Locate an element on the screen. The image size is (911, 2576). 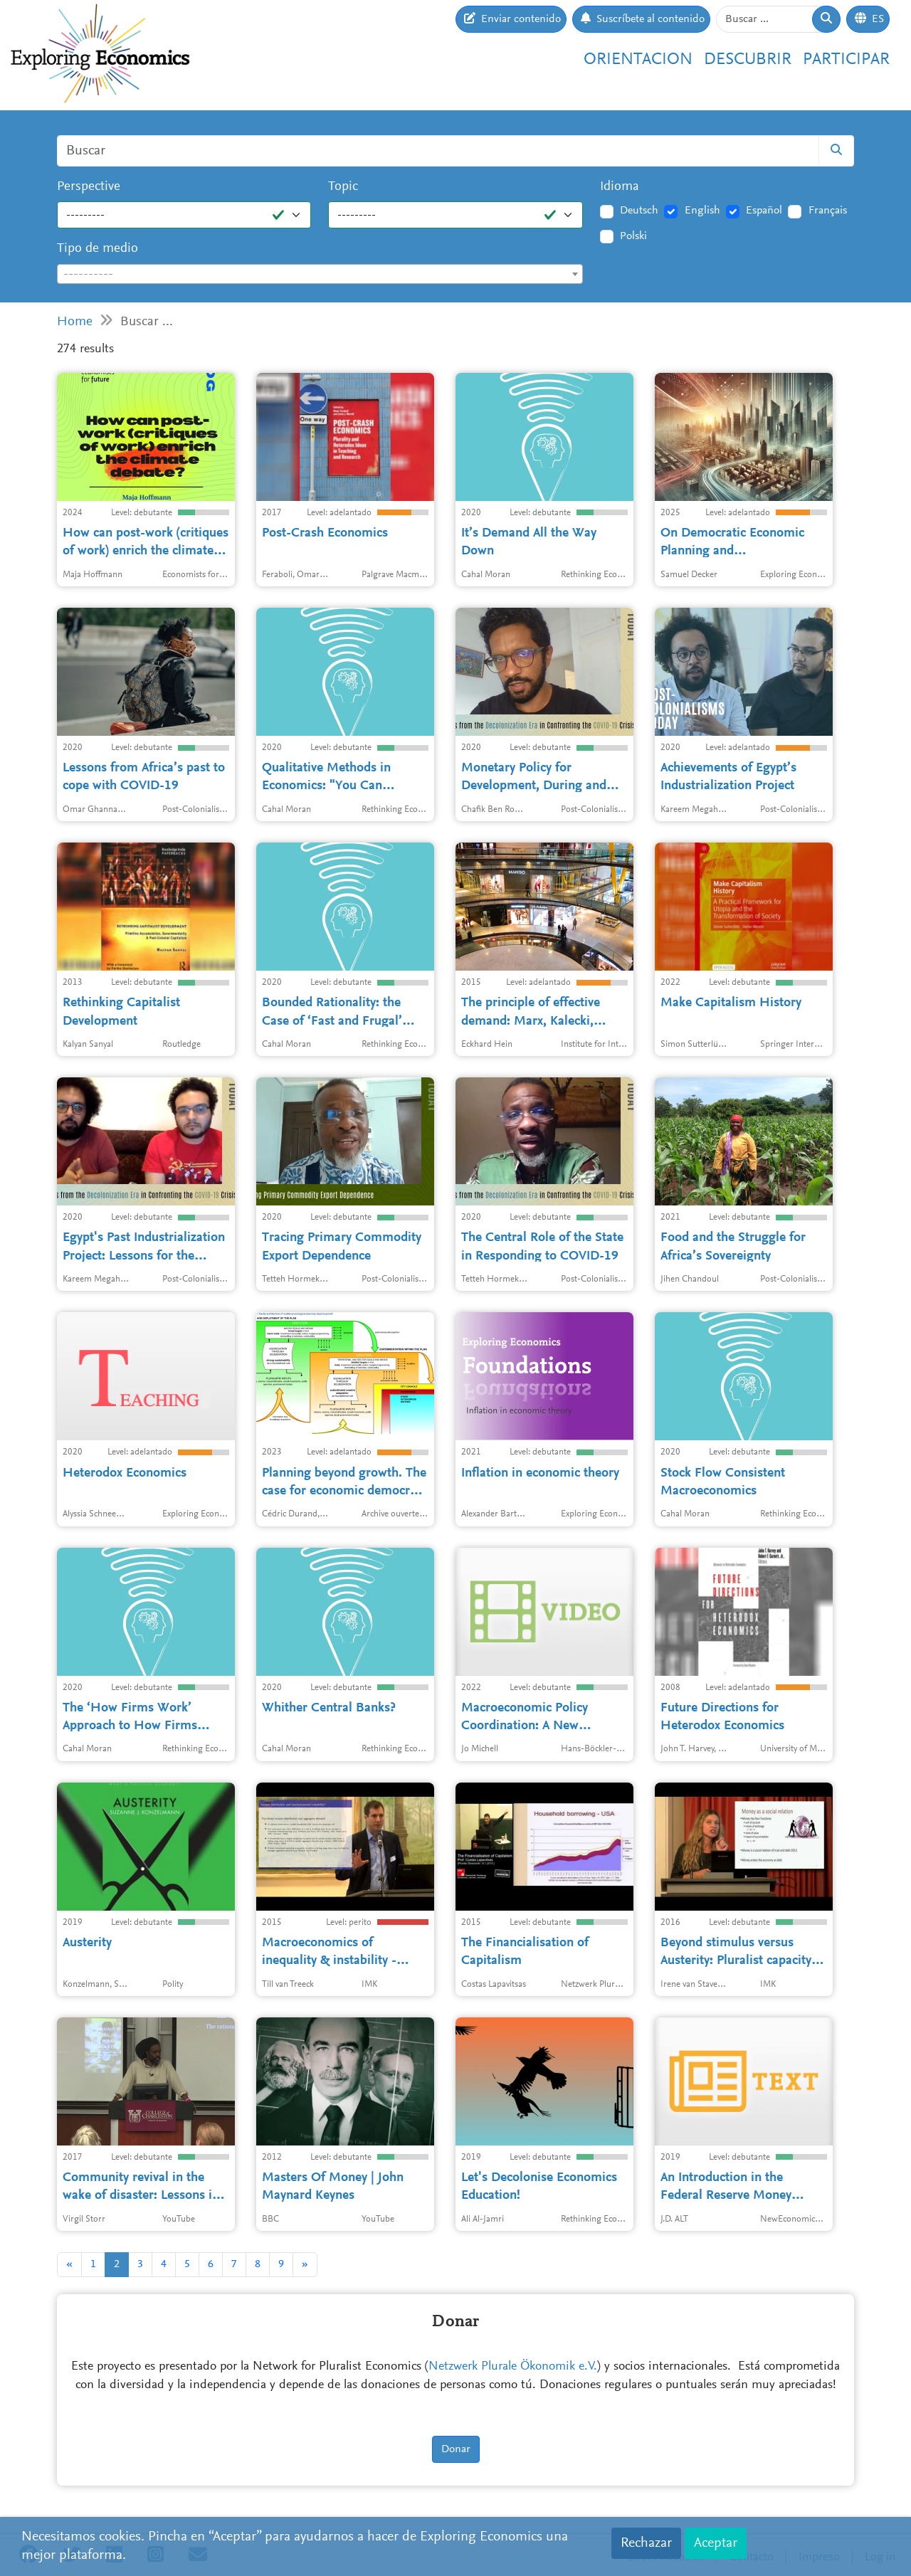
[textbox] is located at coordinates (320, 275).